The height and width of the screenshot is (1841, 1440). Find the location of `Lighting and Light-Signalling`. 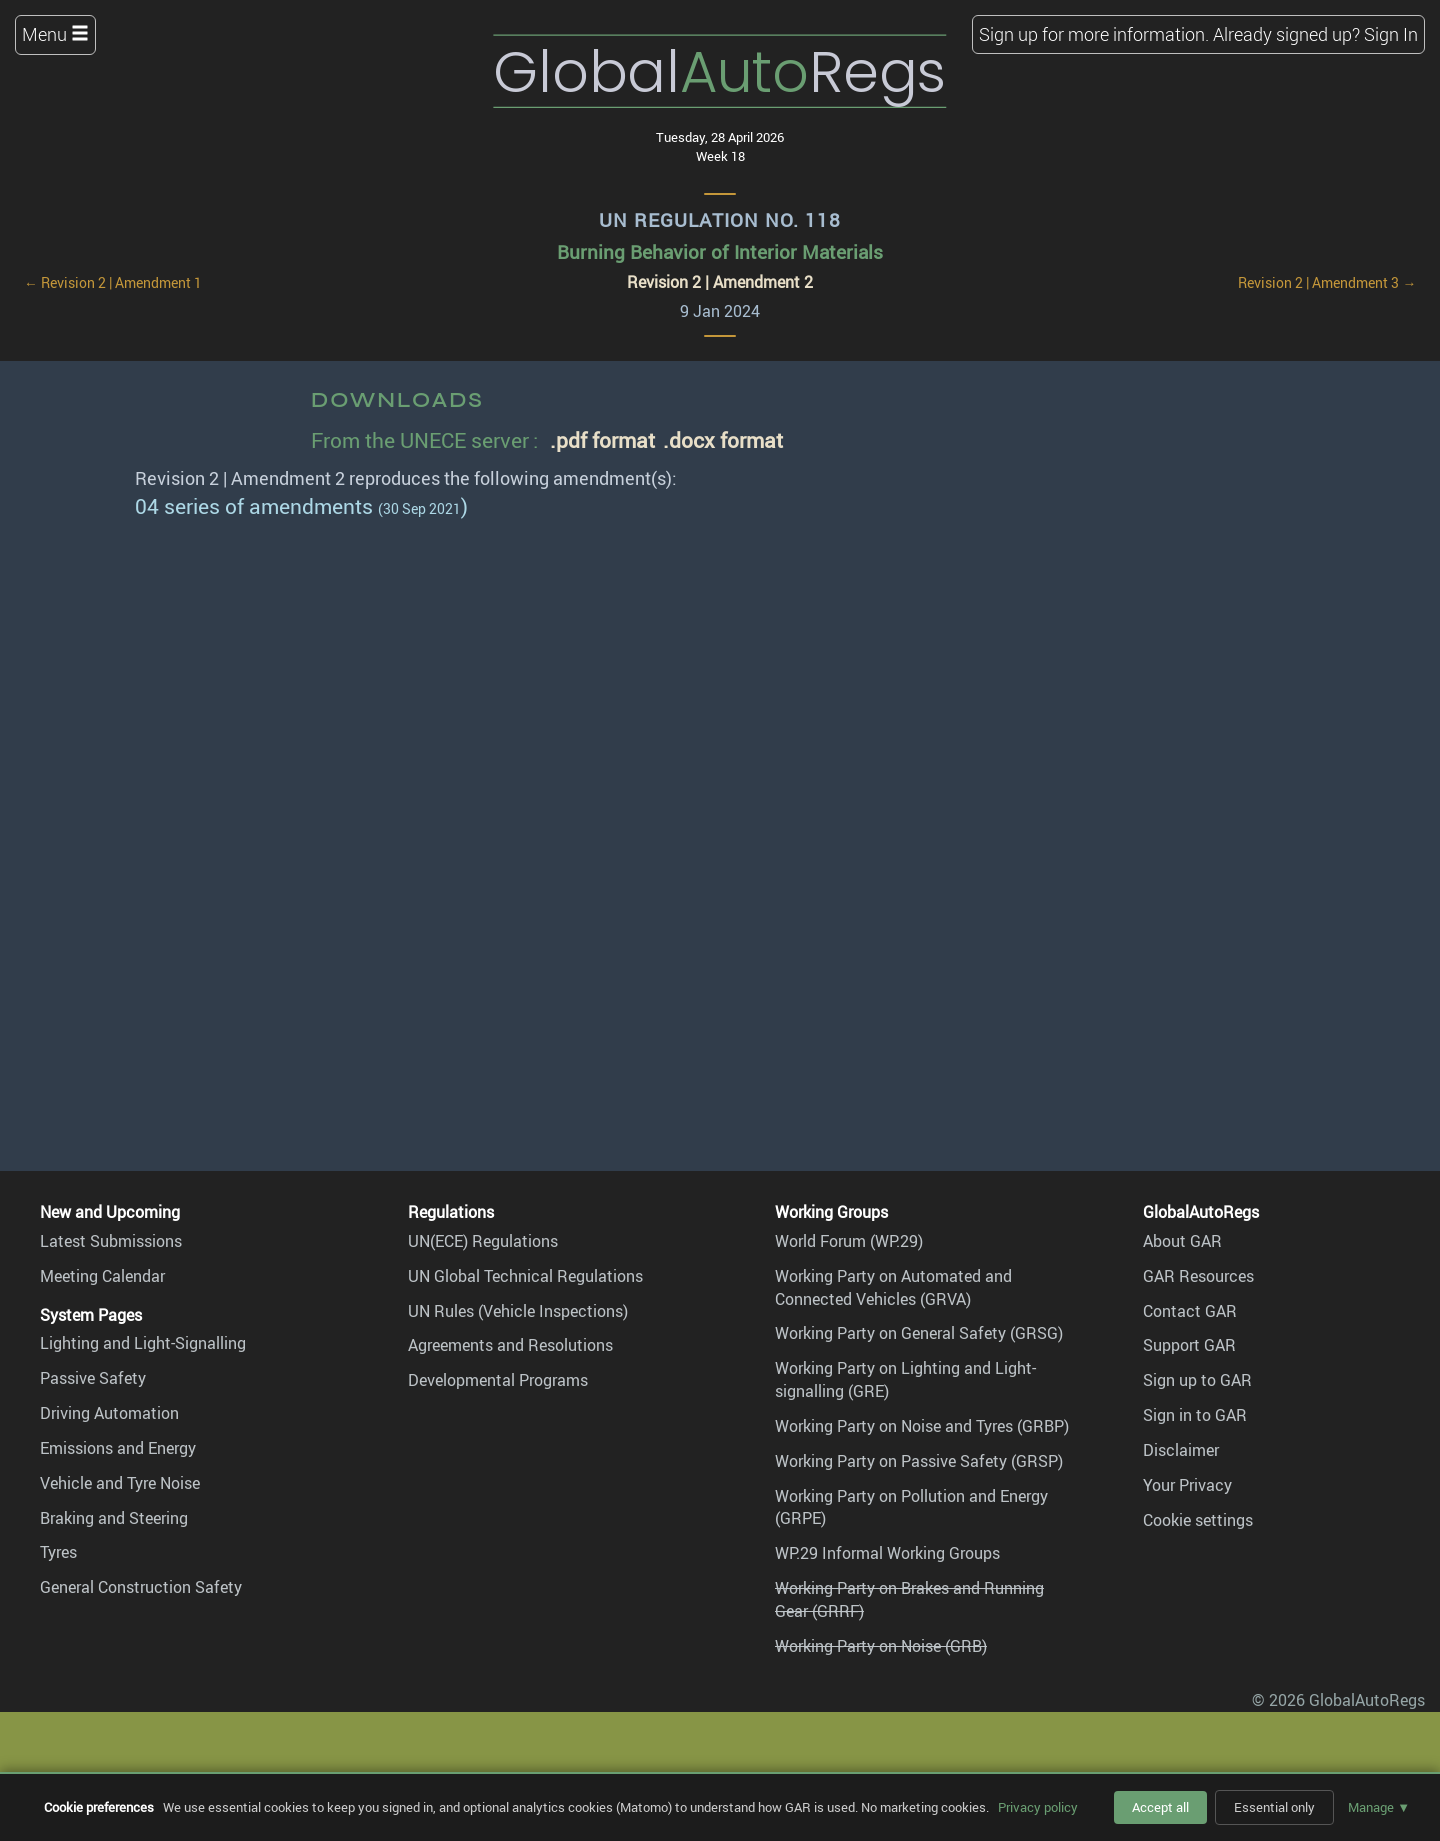

Lighting and Light-Signalling is located at coordinates (143, 1343).